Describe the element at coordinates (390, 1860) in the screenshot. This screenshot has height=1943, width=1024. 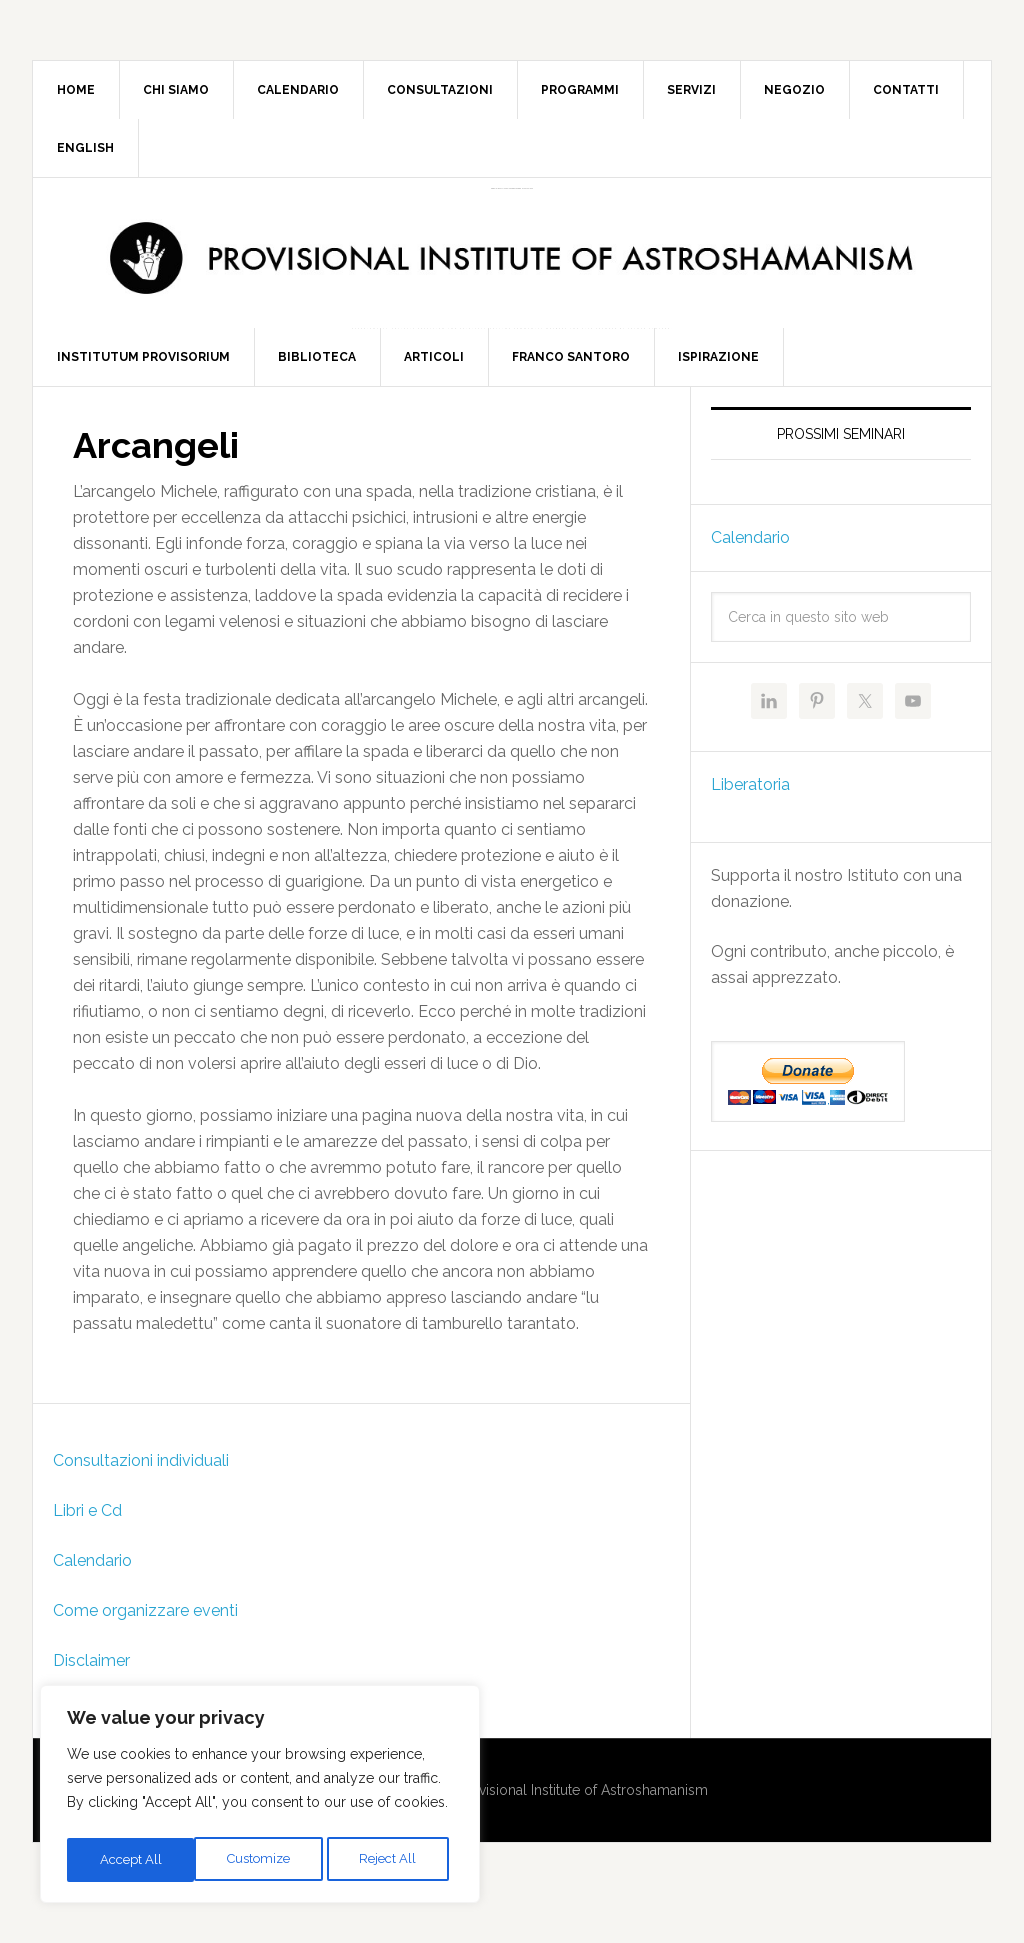
I see `Accept All` at that location.